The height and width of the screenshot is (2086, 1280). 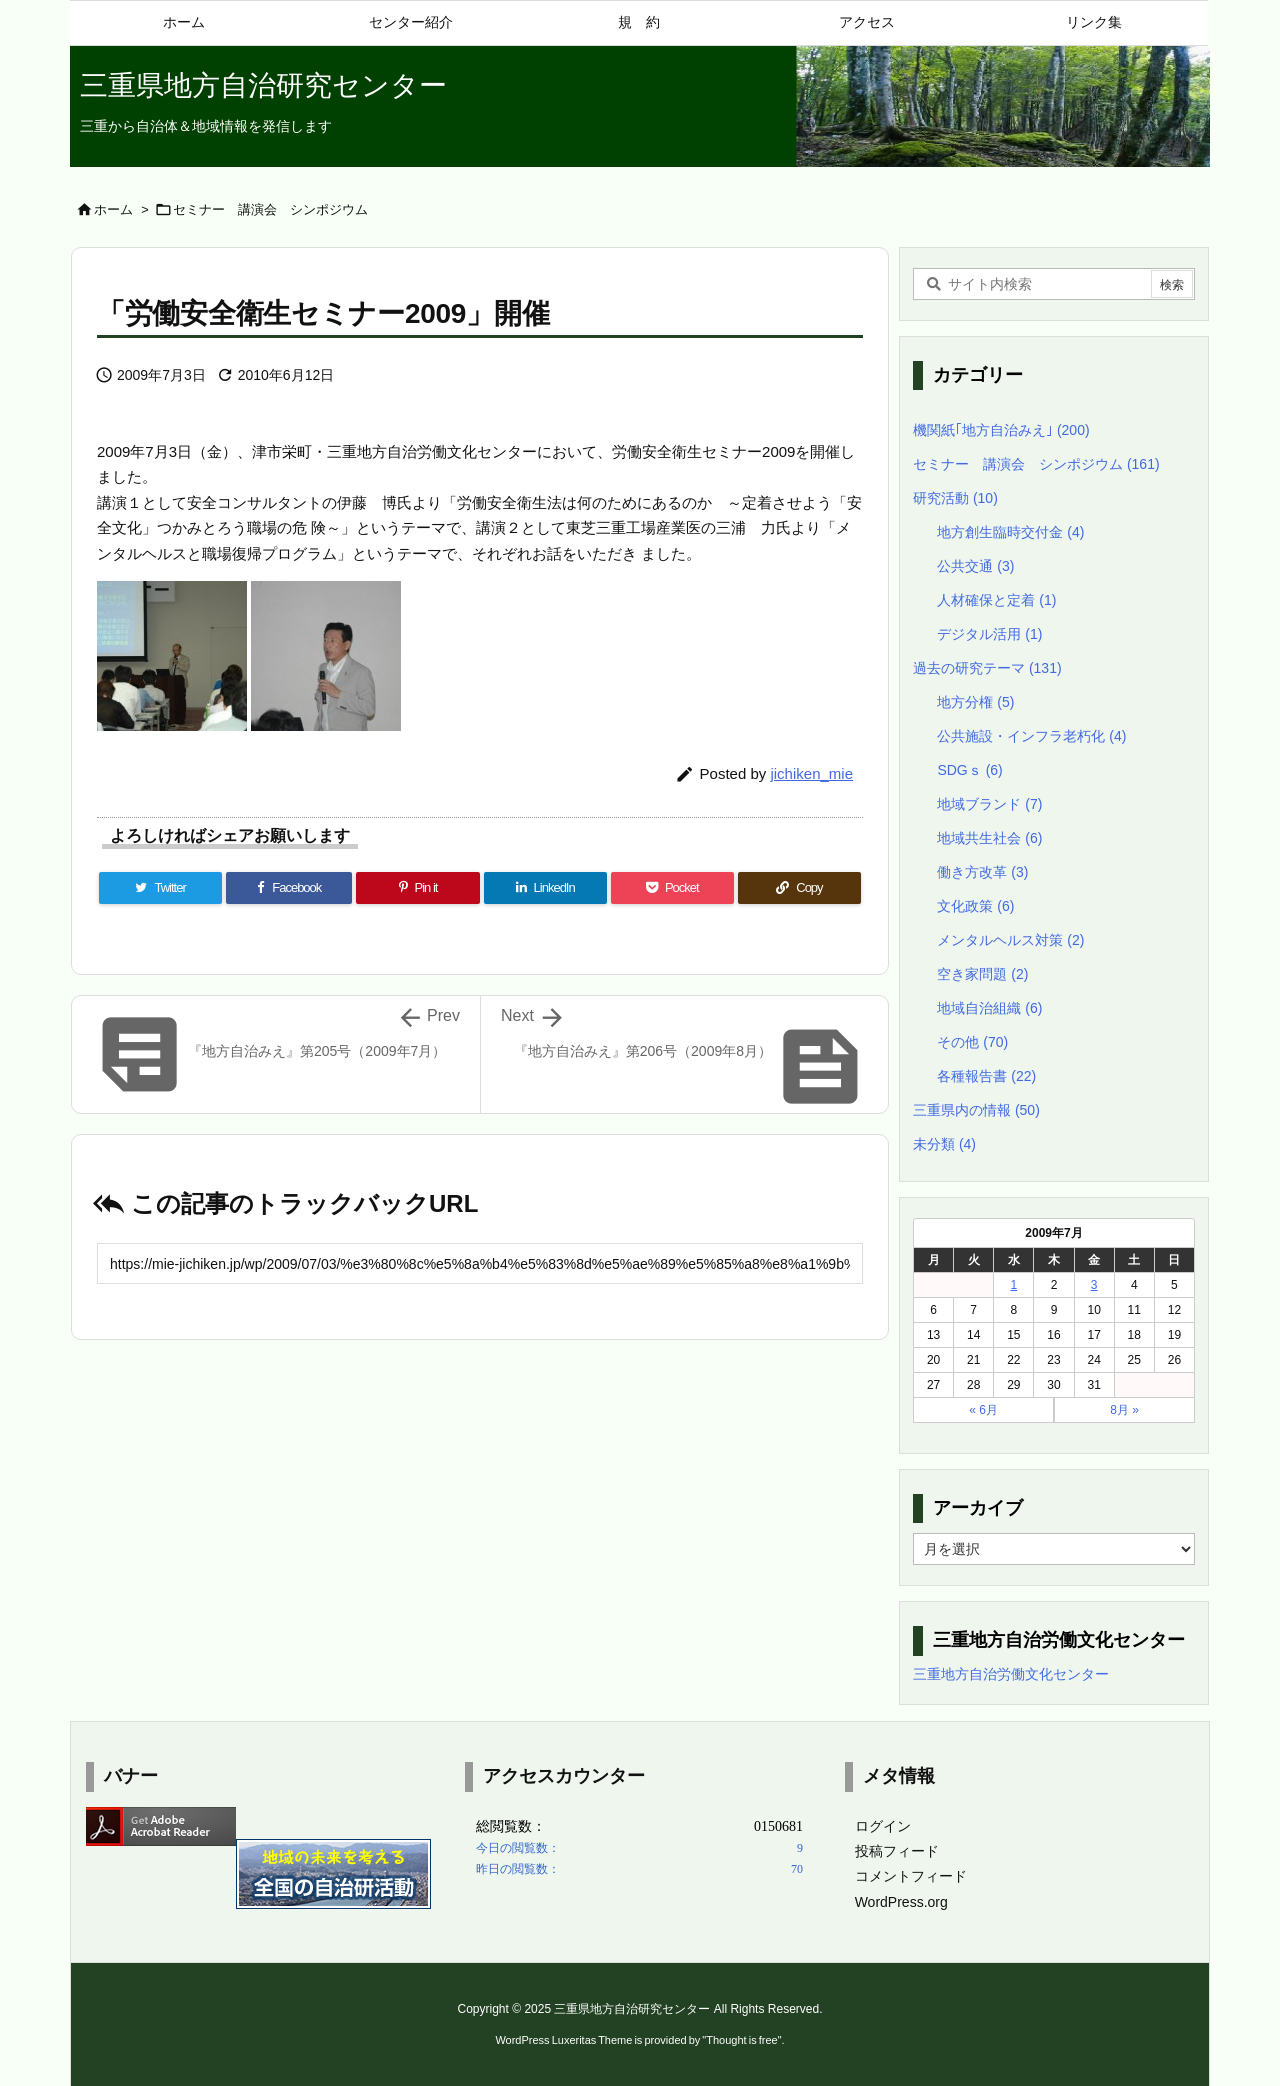 I want to click on 公共施設・インフラ老朽化, so click(x=1031, y=736).